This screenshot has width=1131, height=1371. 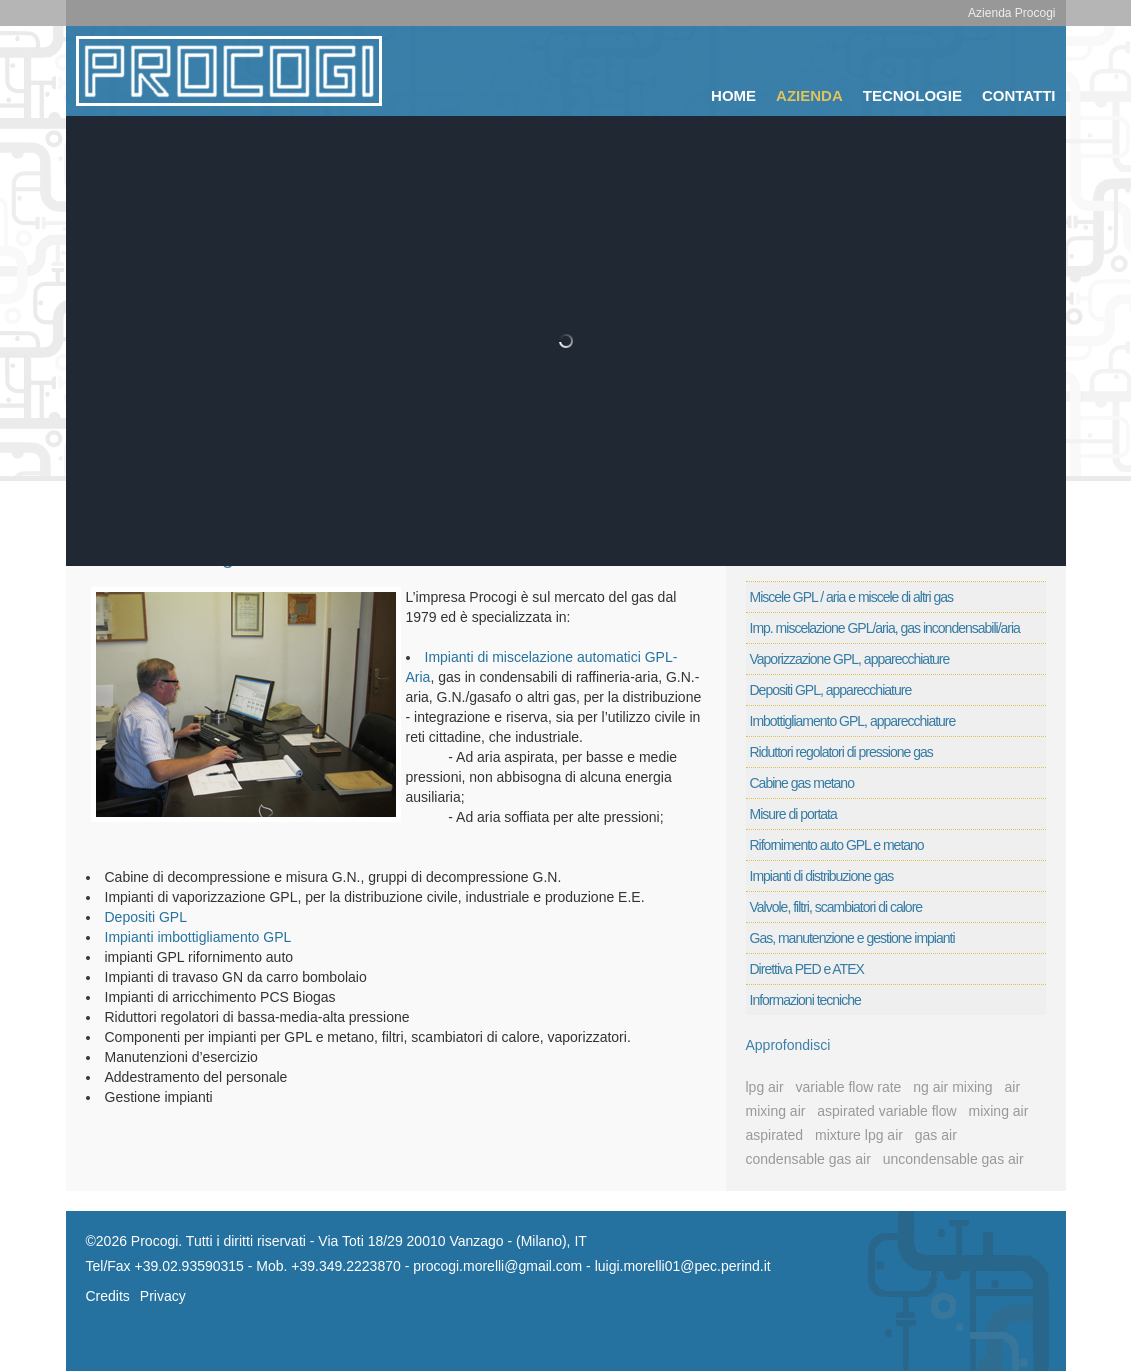 I want to click on variable flow rate, so click(x=849, y=1087).